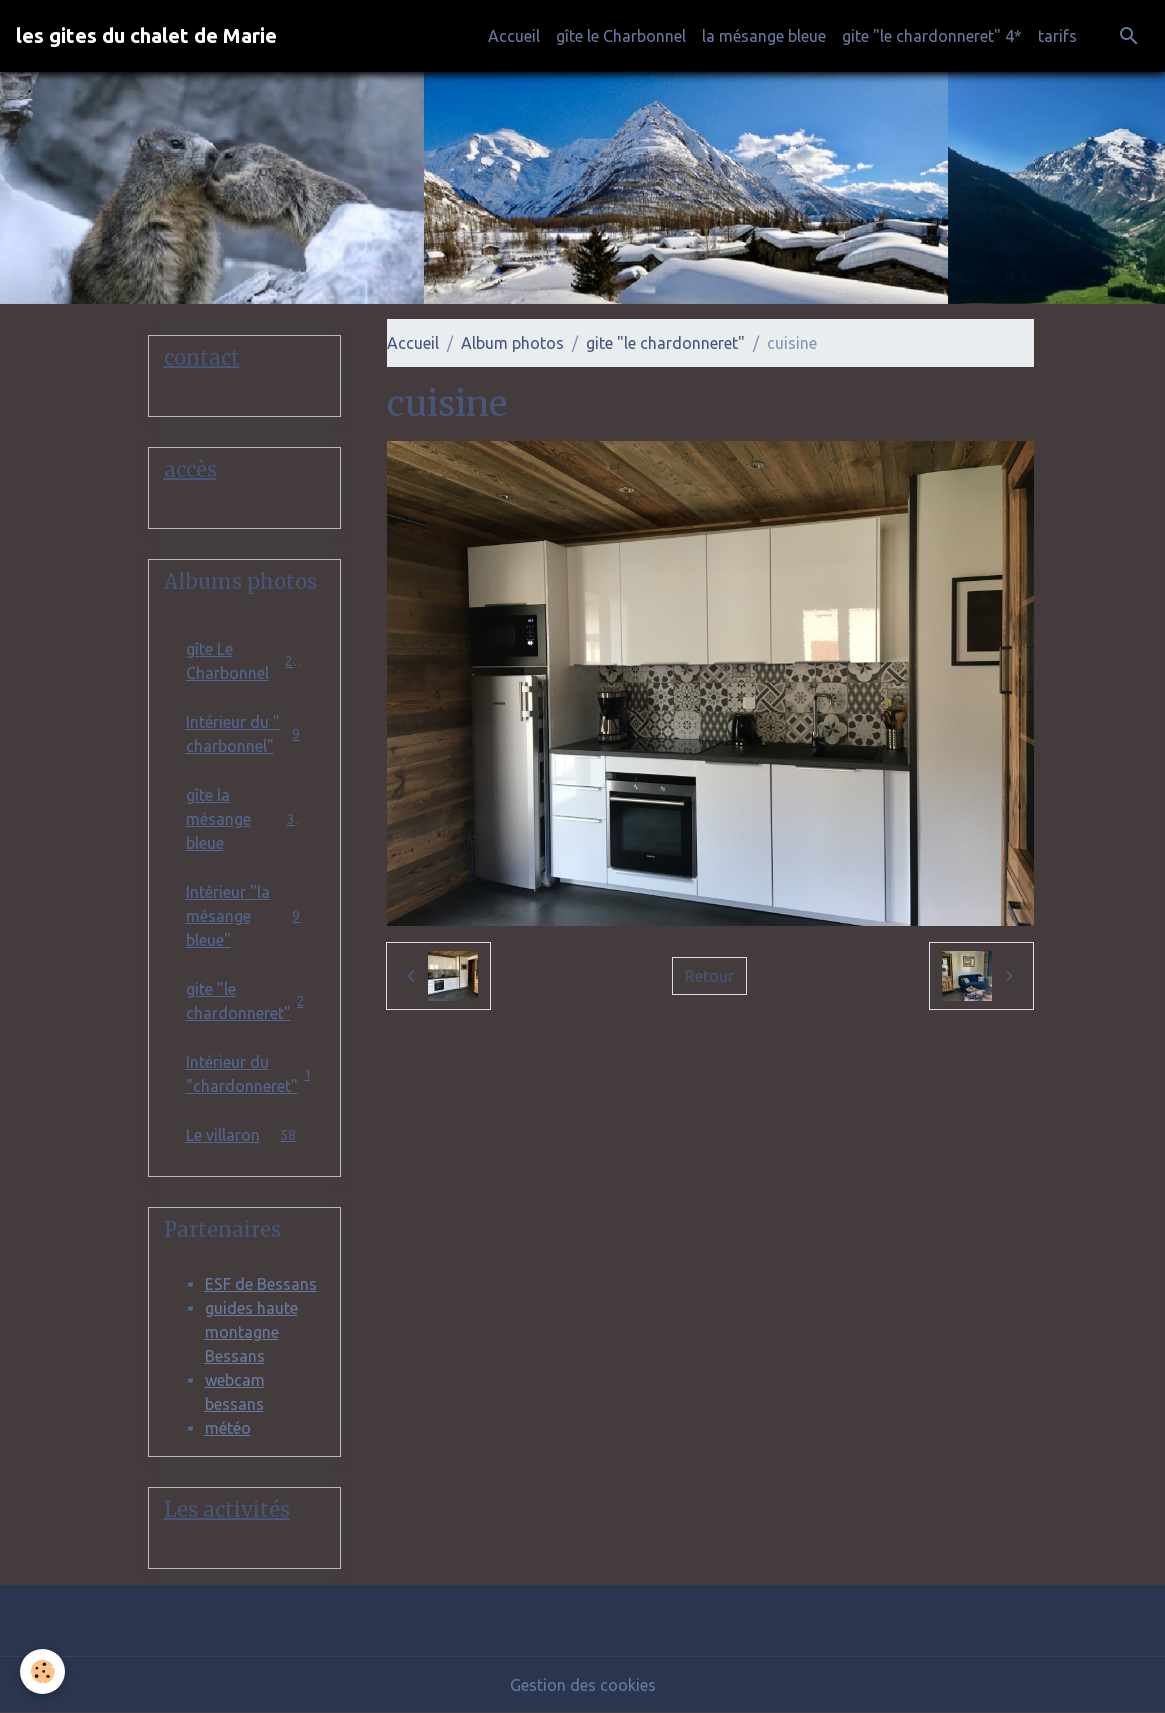 The height and width of the screenshot is (1713, 1165). Describe the element at coordinates (245, 819) in the screenshot. I see `gîte la mésange bleue` at that location.